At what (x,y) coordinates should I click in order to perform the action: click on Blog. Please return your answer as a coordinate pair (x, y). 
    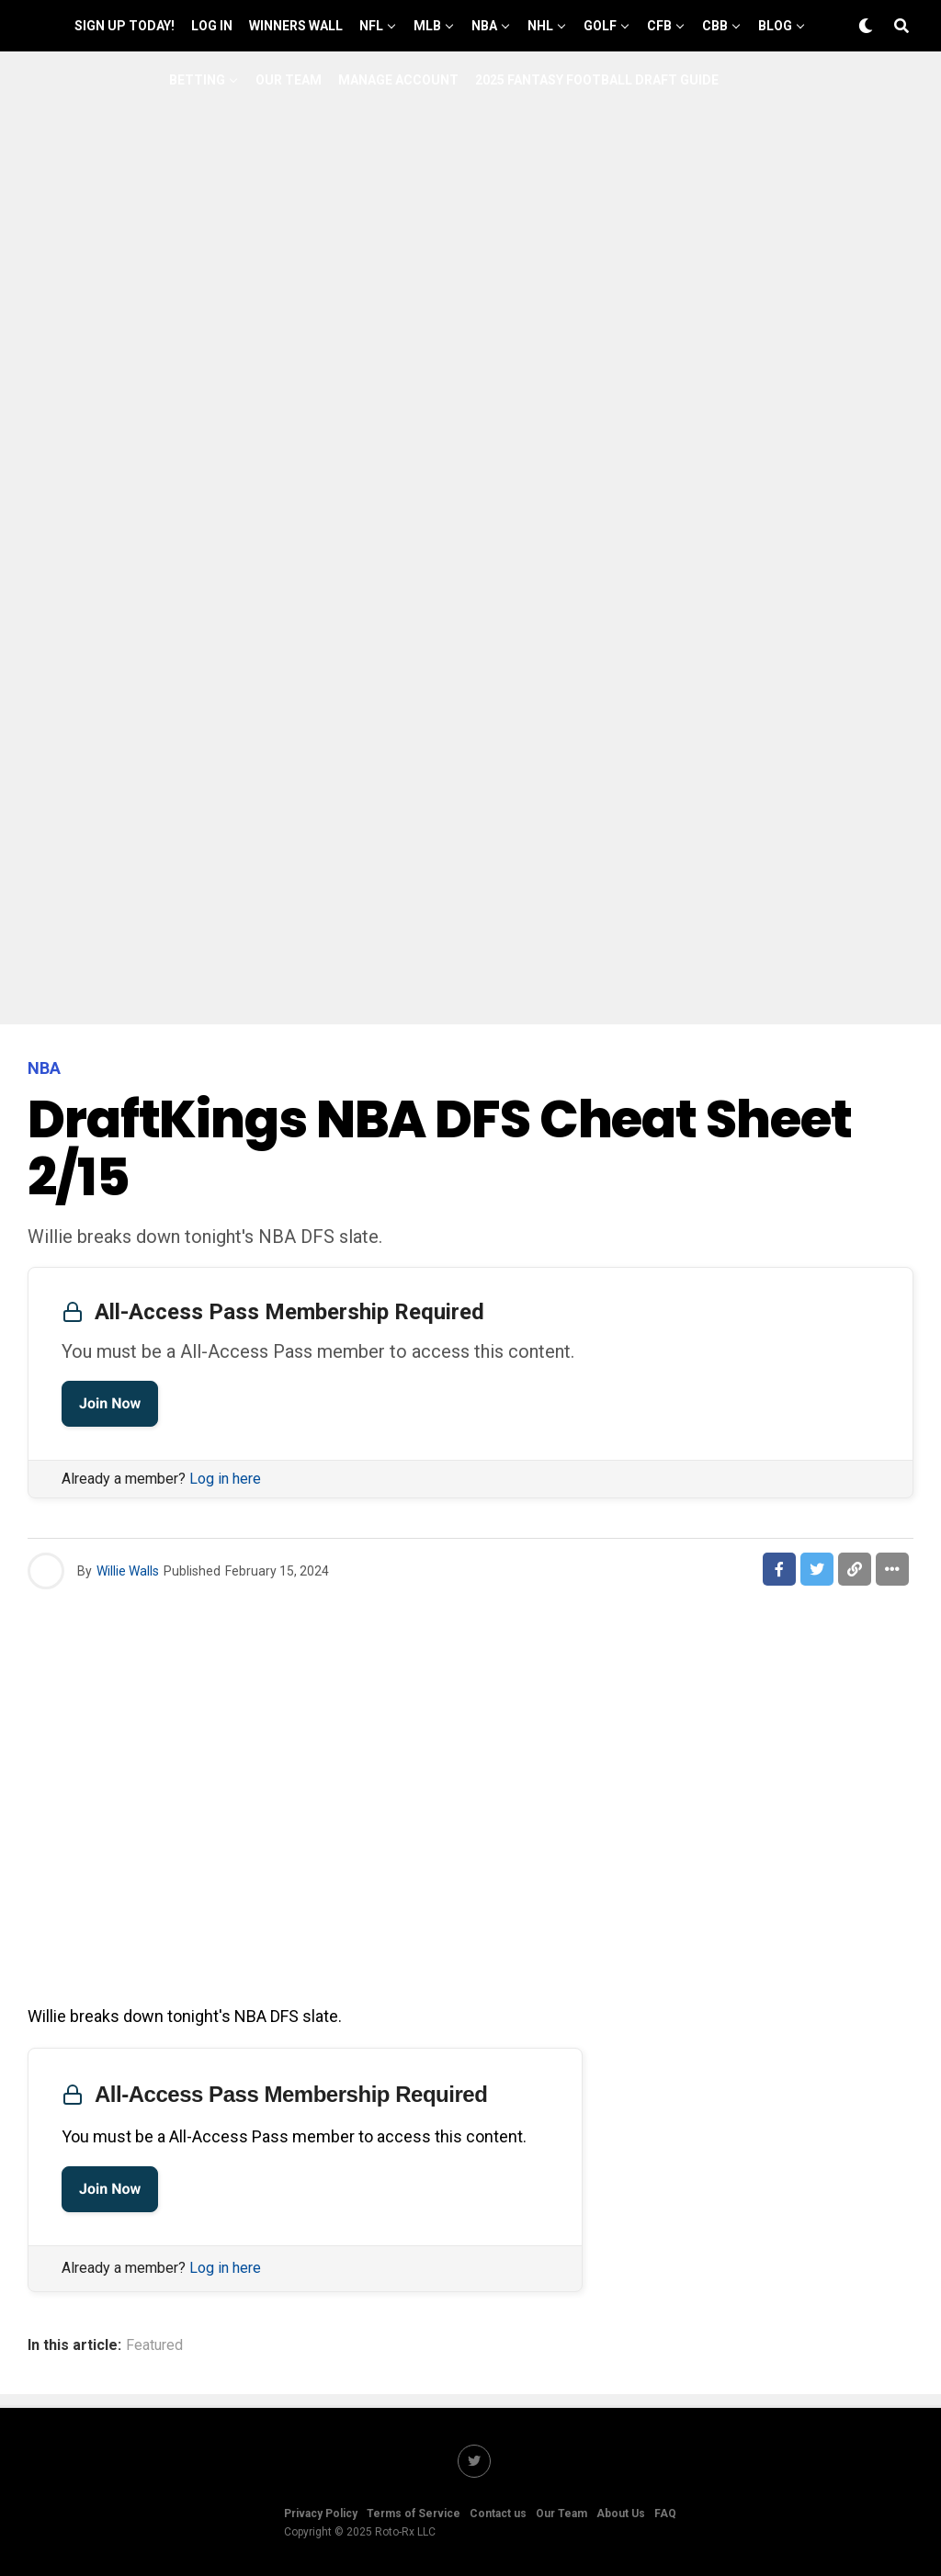
    Looking at the image, I should click on (775, 25).